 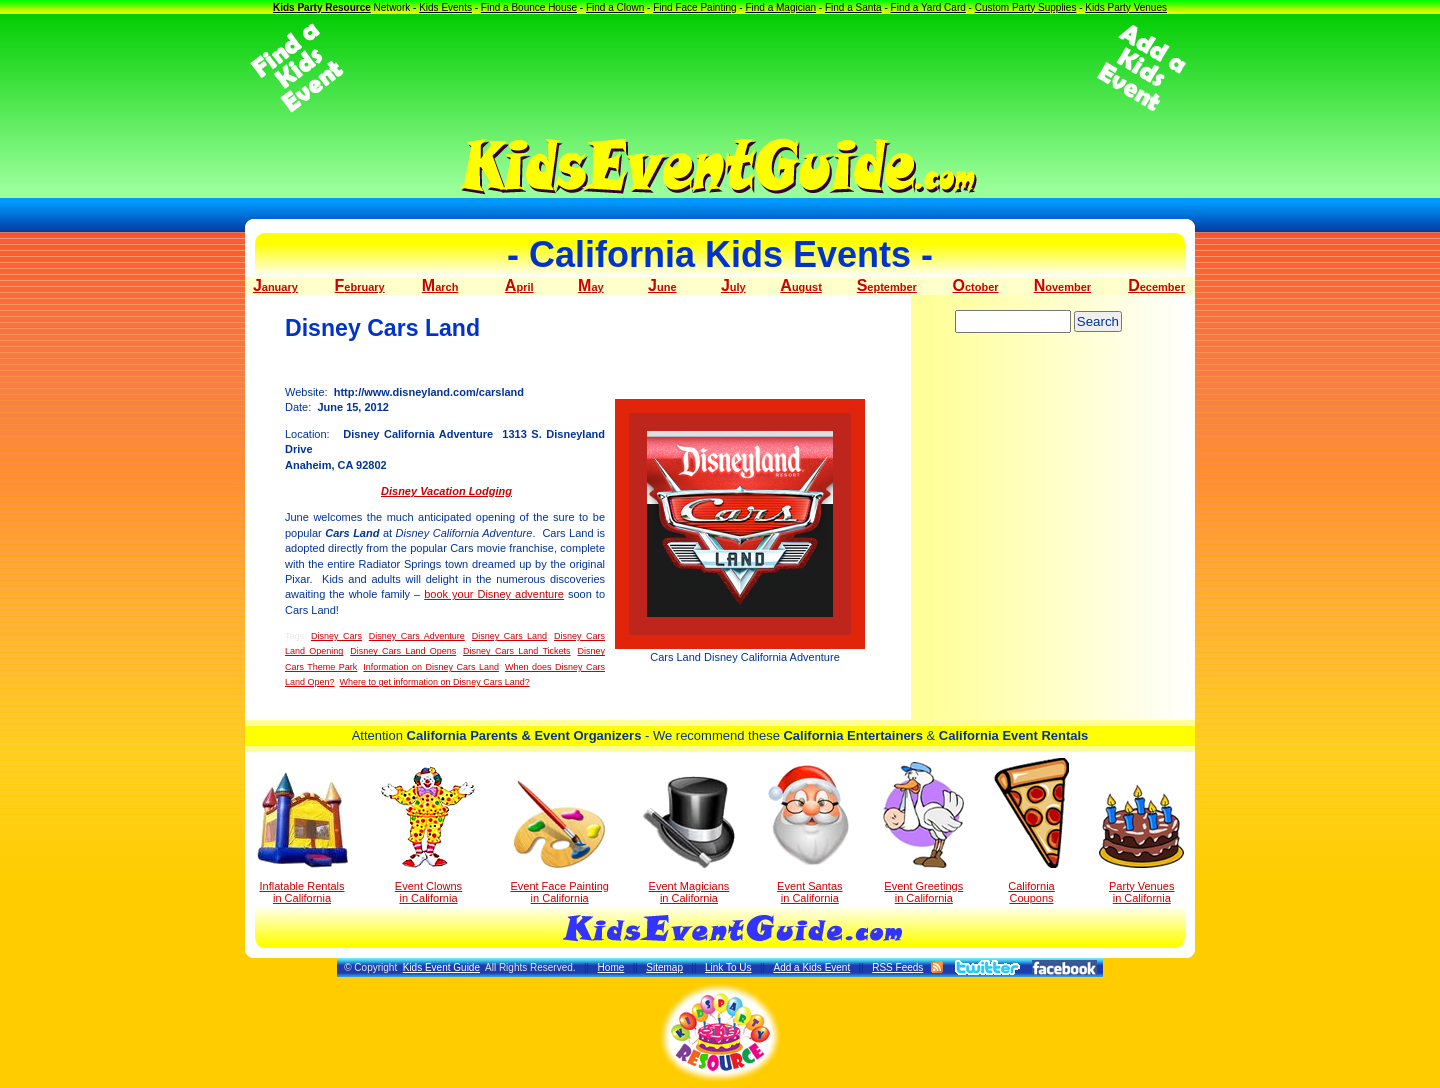 I want to click on Inflatable Rentals in California, so click(x=302, y=838).